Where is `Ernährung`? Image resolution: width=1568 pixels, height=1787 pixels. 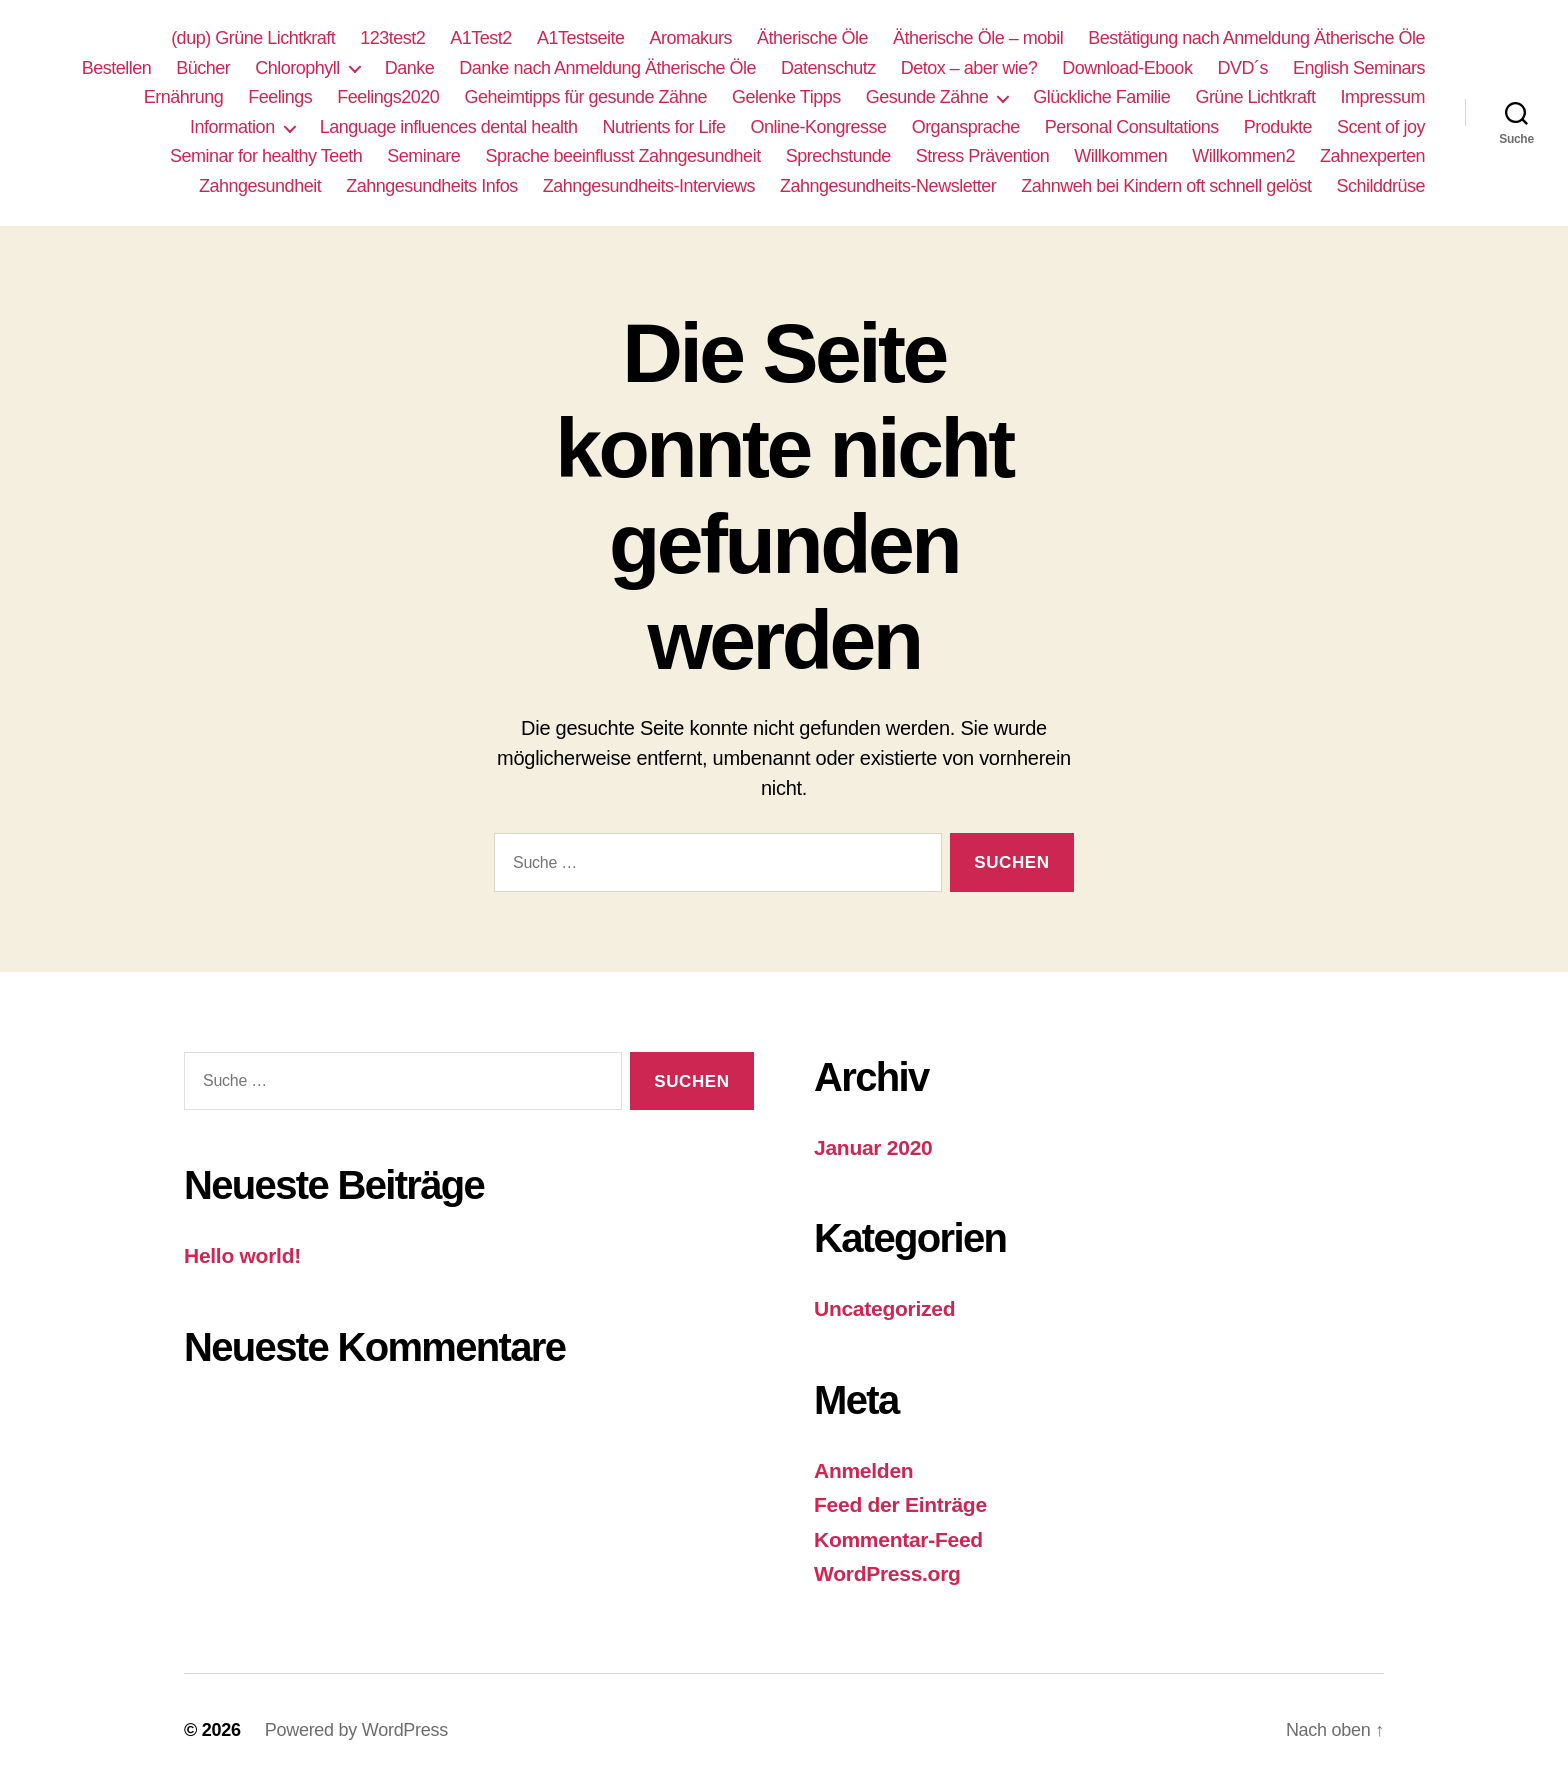 Ernährung is located at coordinates (184, 97).